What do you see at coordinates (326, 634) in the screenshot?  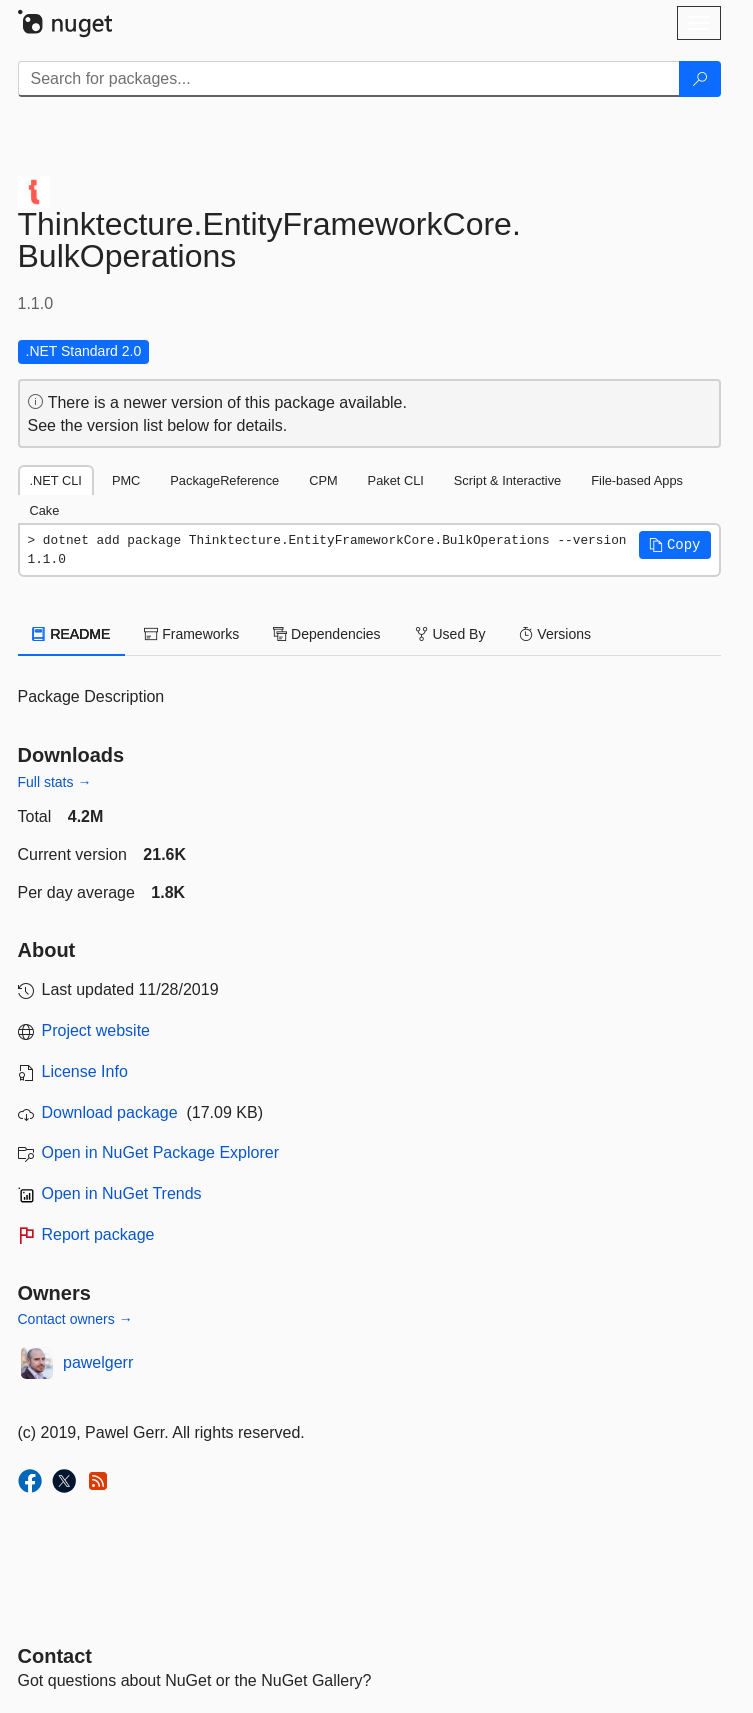 I see `Dependencies [tab]` at bounding box center [326, 634].